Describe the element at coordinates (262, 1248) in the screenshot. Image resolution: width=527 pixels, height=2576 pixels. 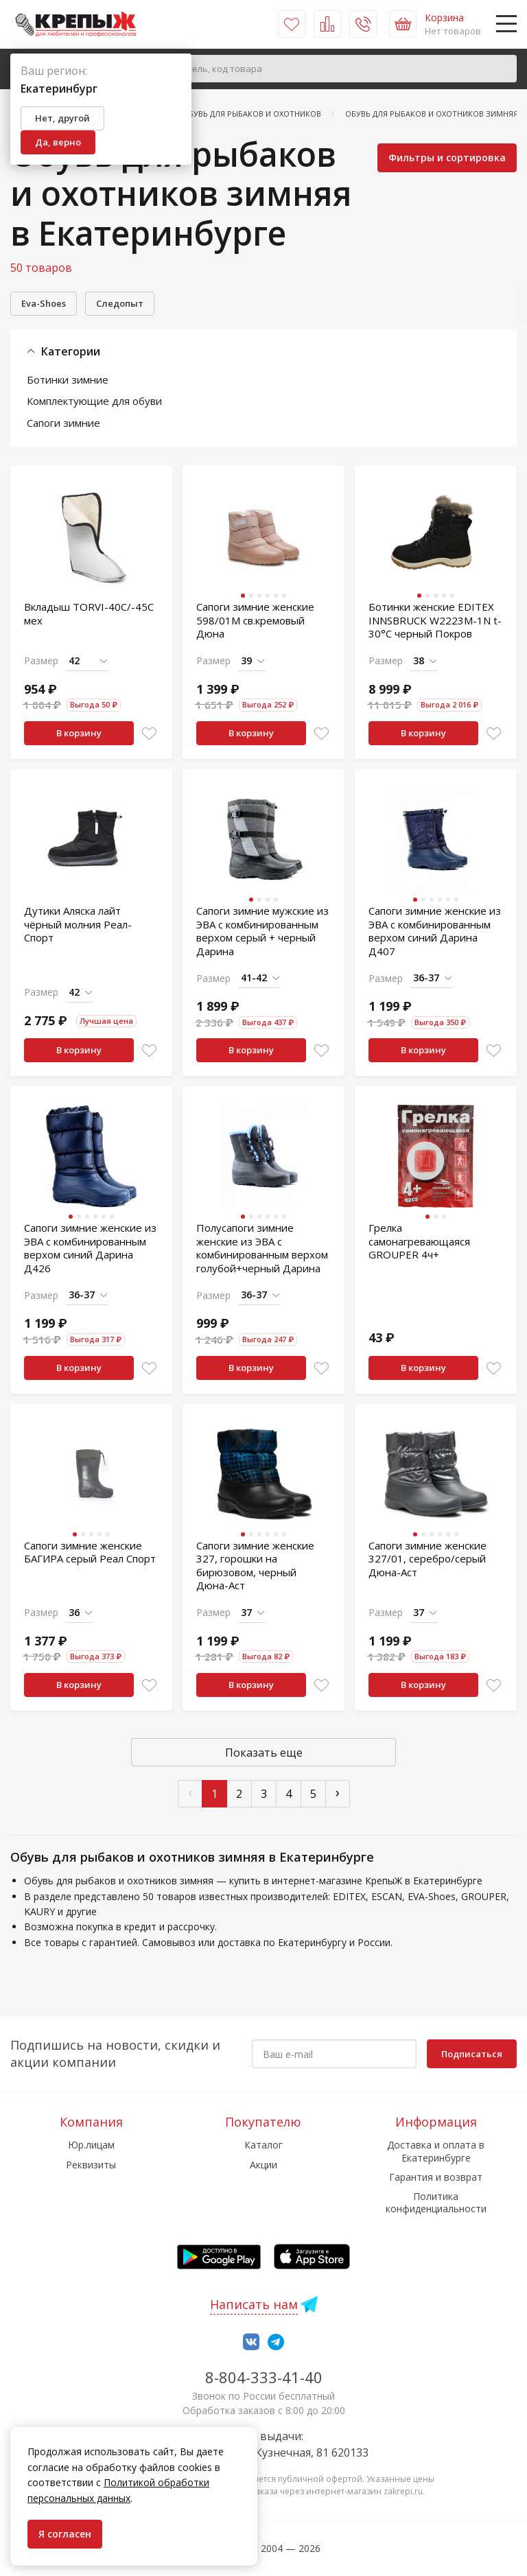
I see `Полусапоги зимние женские из ЭВА с комбинированным верхом голубой+черный Дарина` at that location.